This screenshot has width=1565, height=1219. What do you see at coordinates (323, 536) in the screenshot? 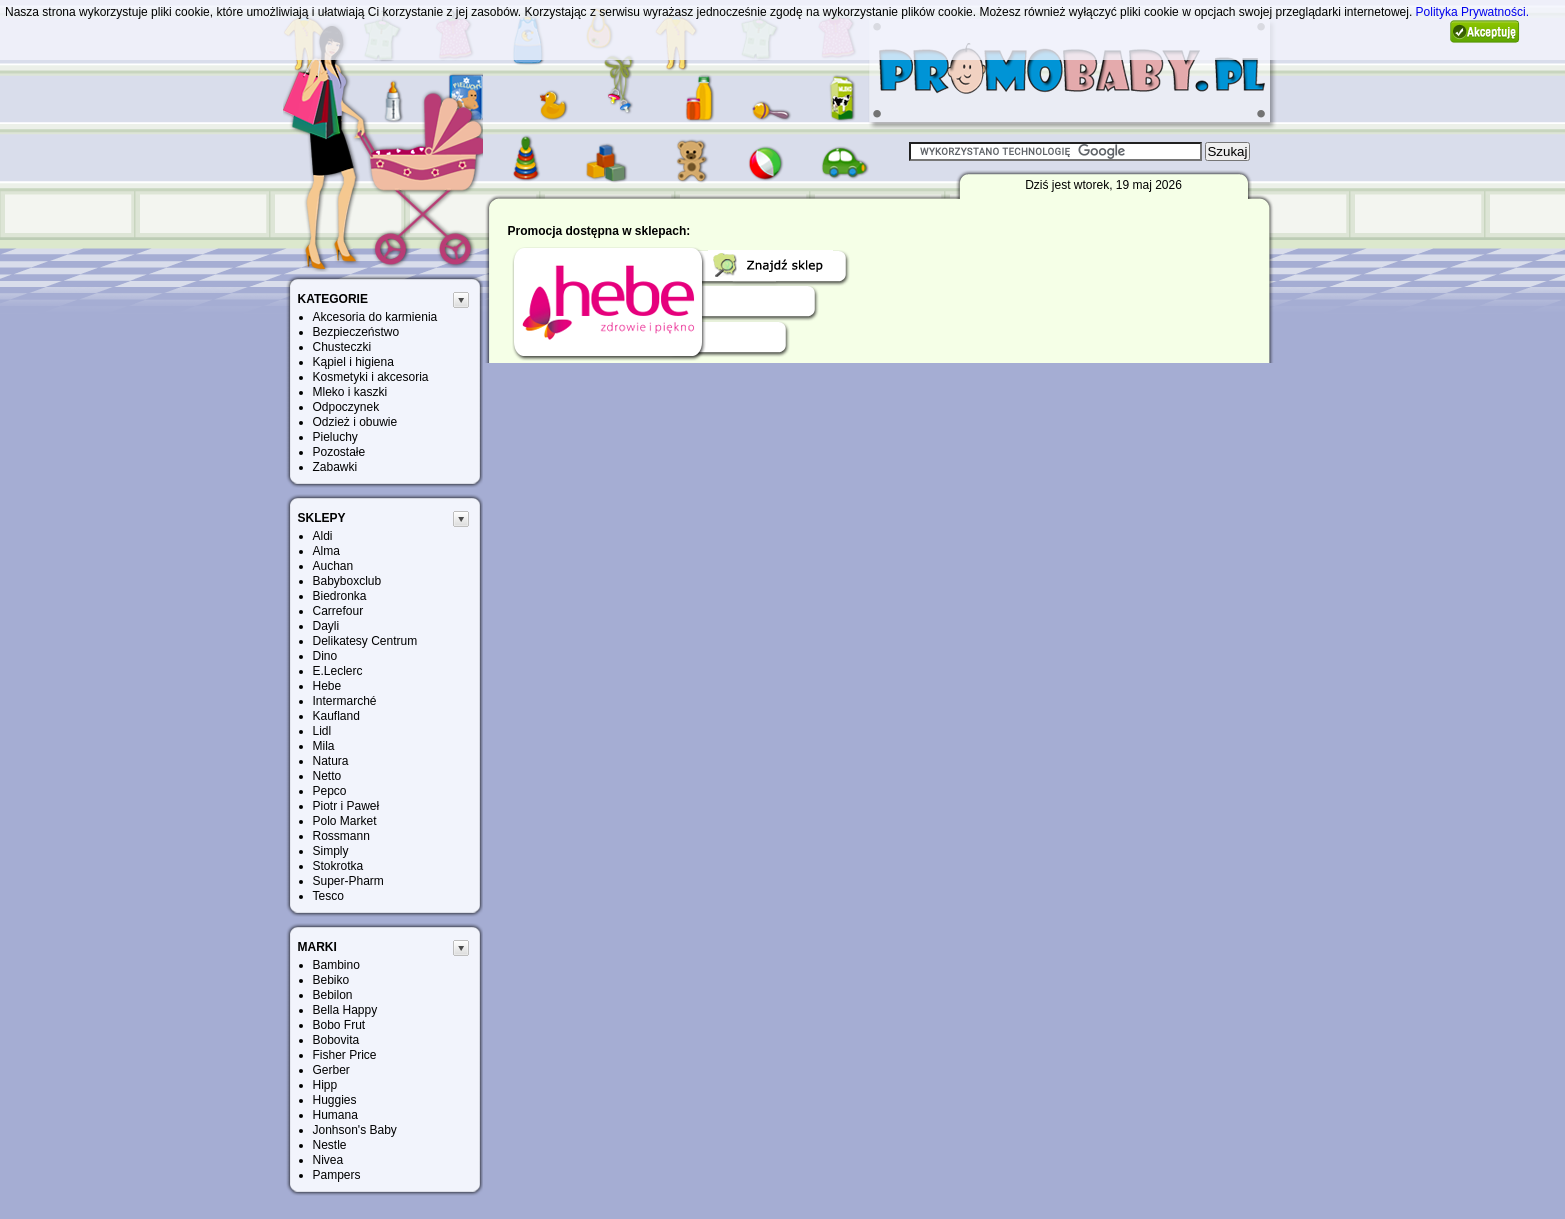
I see `Aldi` at bounding box center [323, 536].